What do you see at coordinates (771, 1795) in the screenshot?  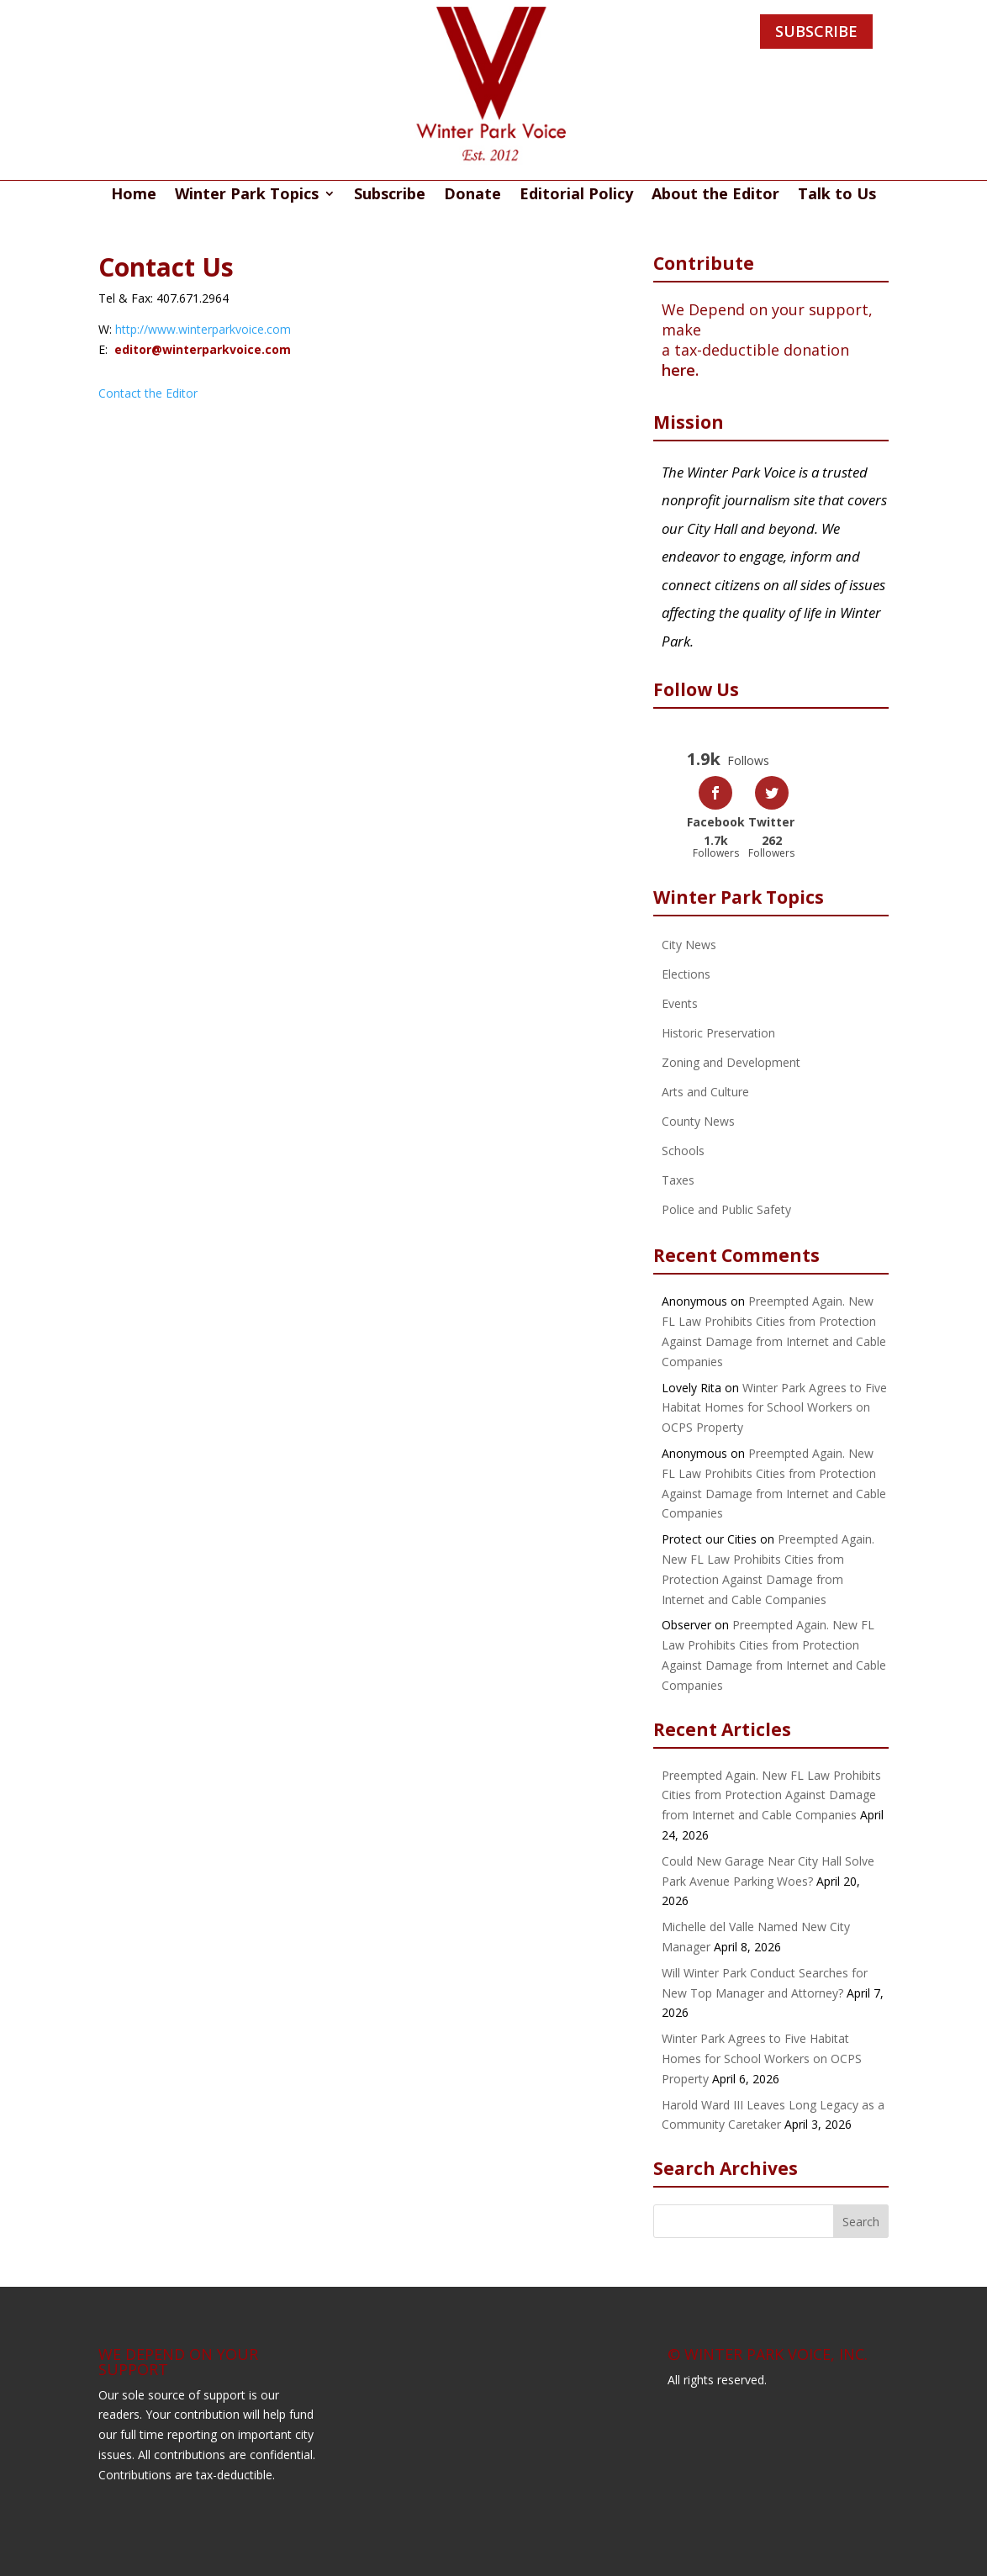 I see `Preempted Again. New FL Law Prohibits Cities from Protection Against Damage from Internet and Cable Companies` at bounding box center [771, 1795].